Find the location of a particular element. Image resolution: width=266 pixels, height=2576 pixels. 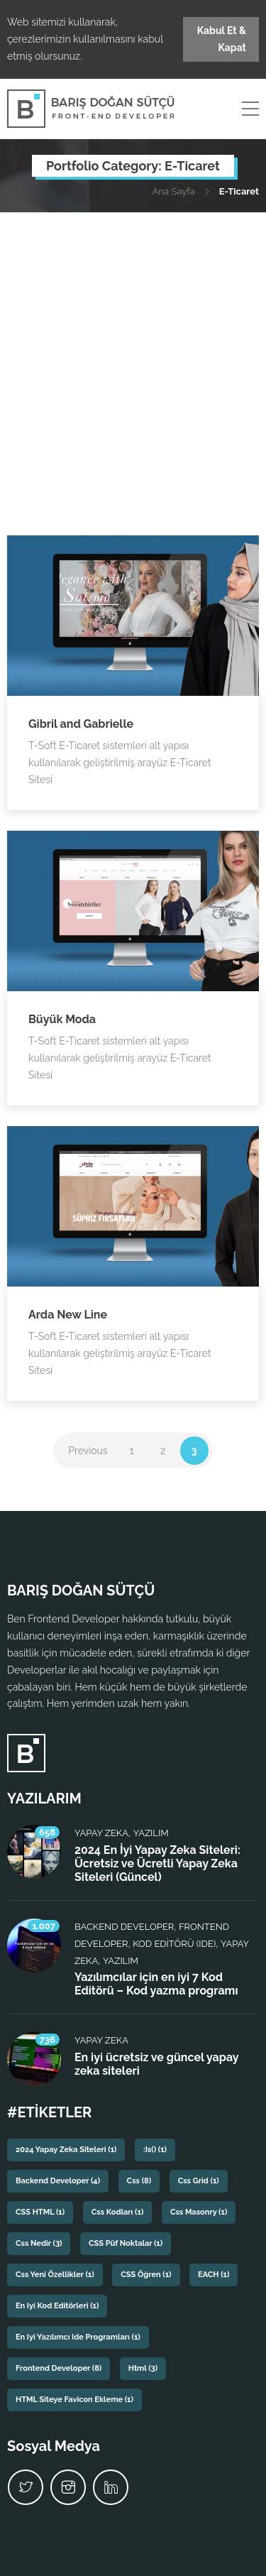

Kod Editörü (IDE) is located at coordinates (174, 1943).